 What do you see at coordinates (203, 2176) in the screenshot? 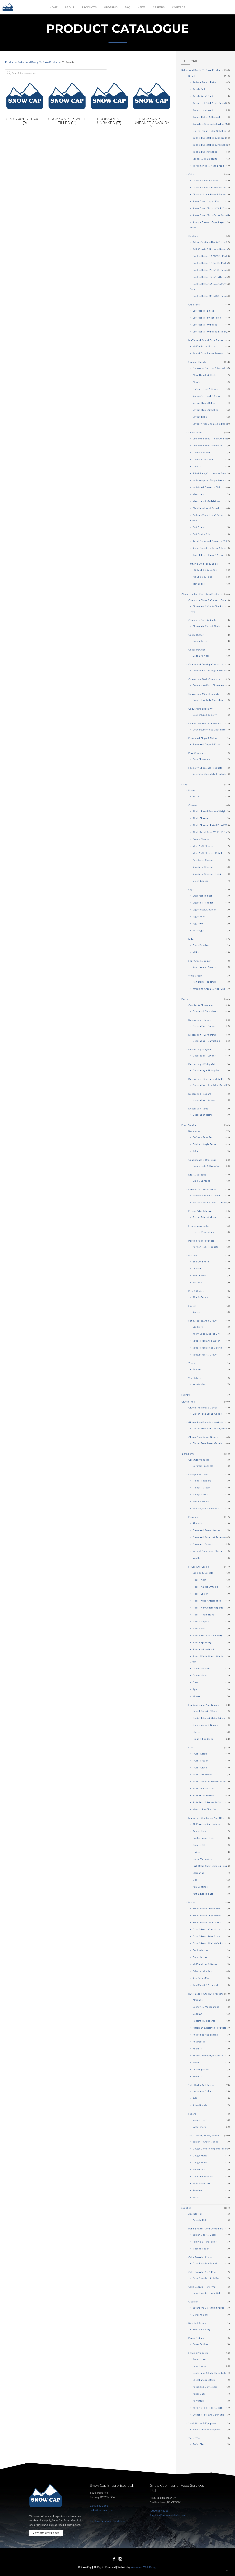
I see `Gelatines & Gums` at bounding box center [203, 2176].